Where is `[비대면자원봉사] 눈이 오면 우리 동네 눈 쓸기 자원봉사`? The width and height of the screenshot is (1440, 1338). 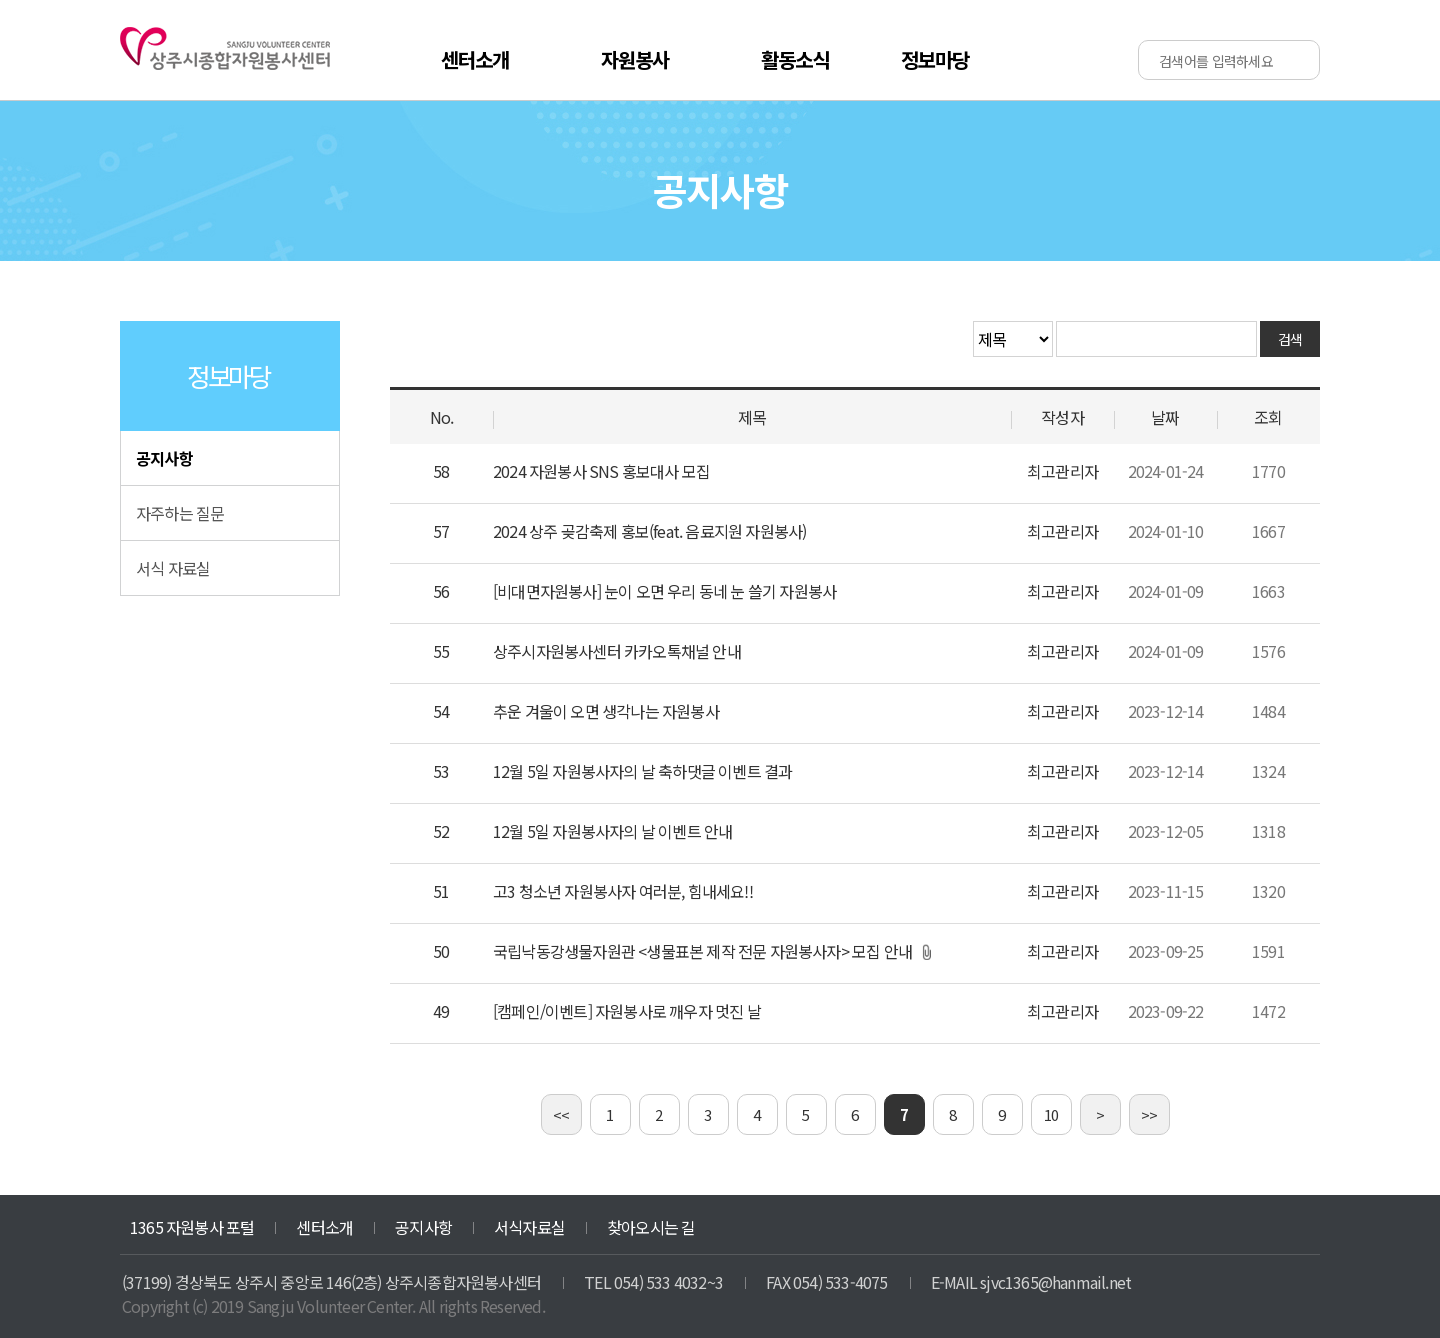
[비대면자원봉사] 눈이 오면 우리 동네 눈 쓸기 자원봉사 is located at coordinates (664, 591).